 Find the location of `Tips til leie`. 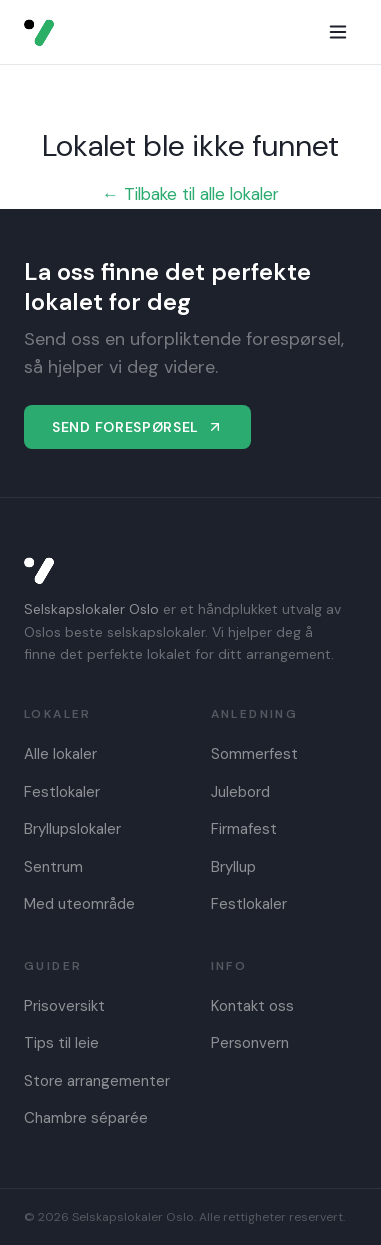

Tips til leie is located at coordinates (61, 1043).